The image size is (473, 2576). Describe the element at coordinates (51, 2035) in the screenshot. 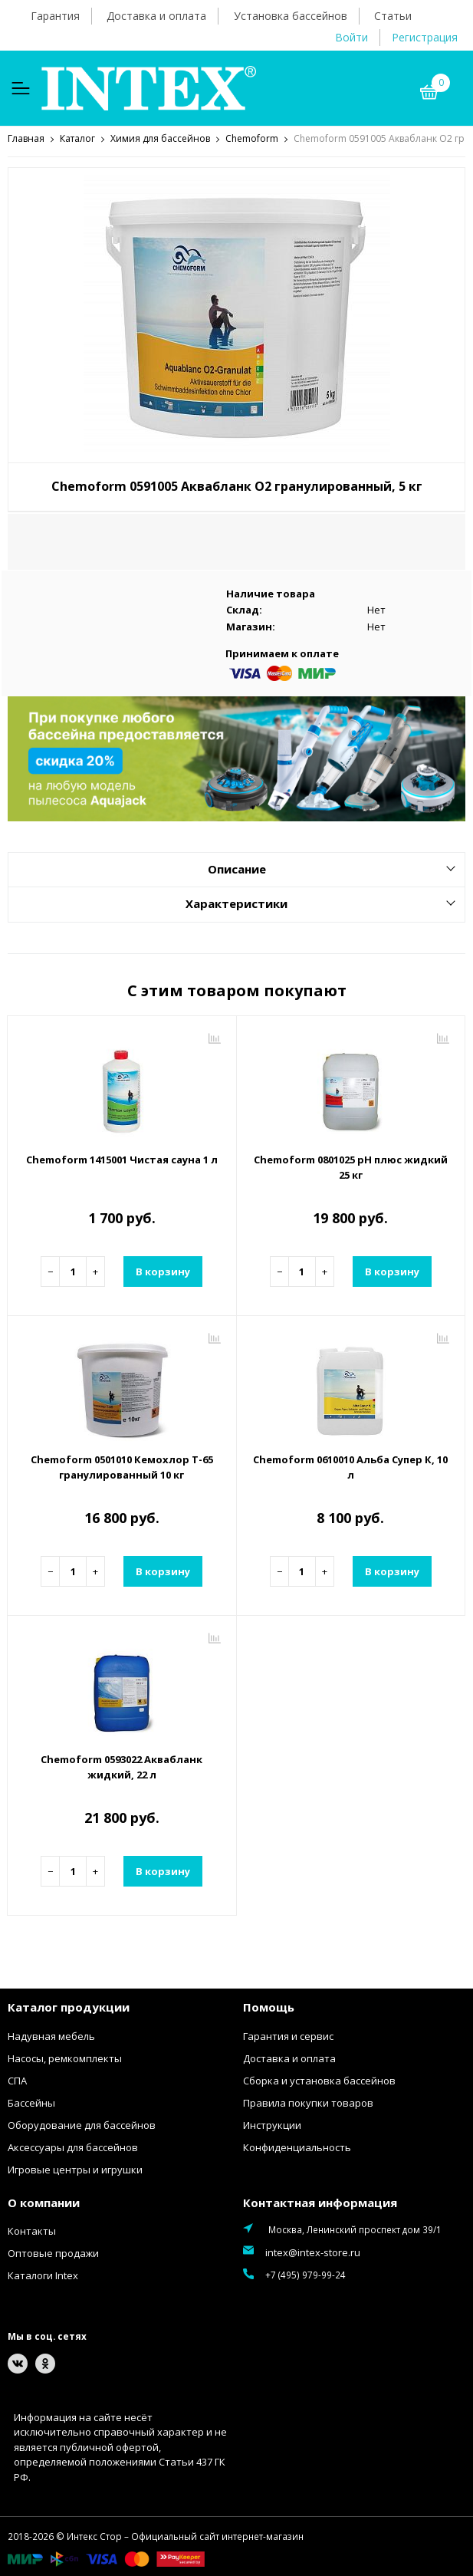

I see `Надувная мебель` at that location.